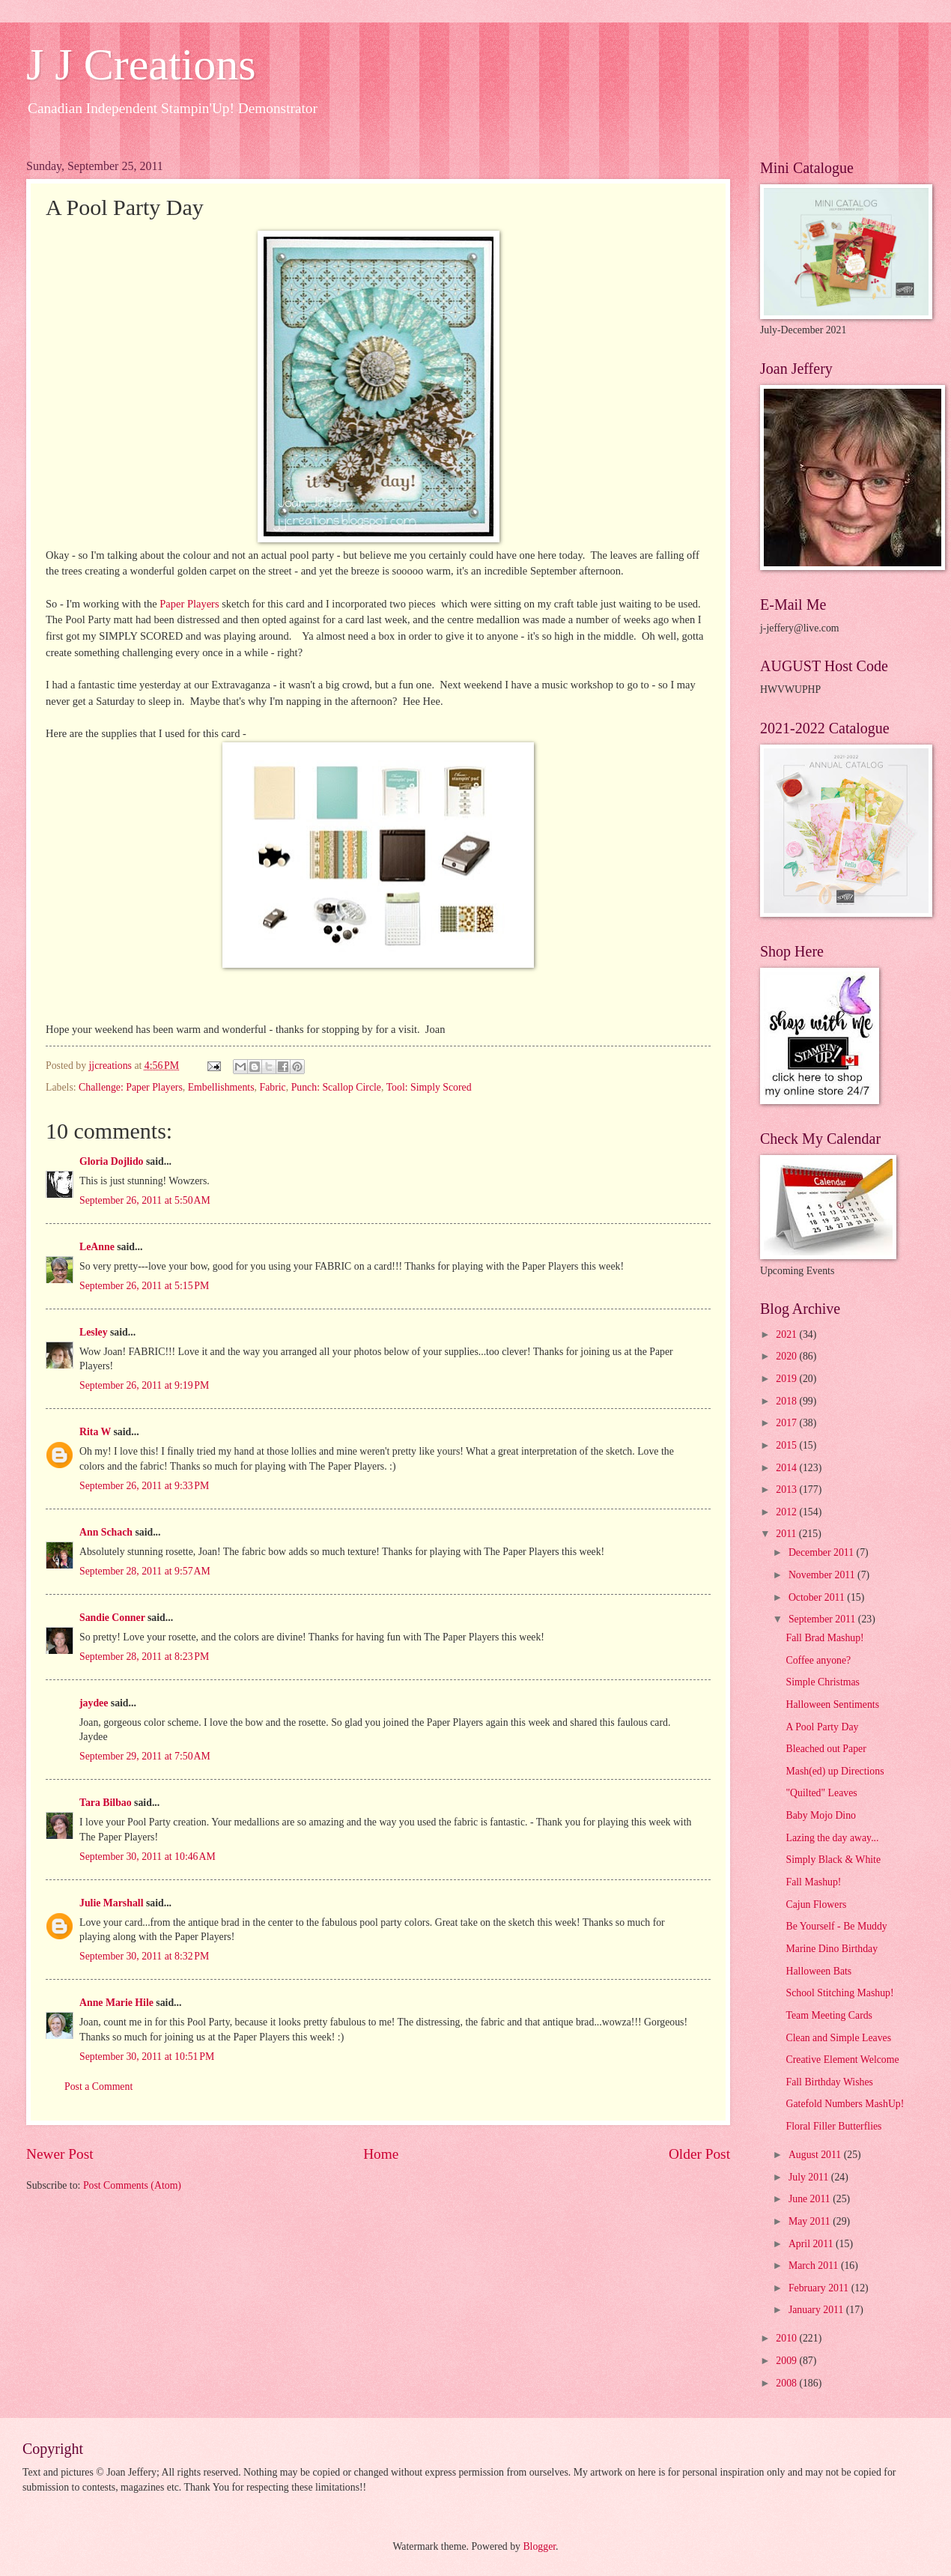 The width and height of the screenshot is (951, 2576). I want to click on Simple Christmas, so click(823, 1682).